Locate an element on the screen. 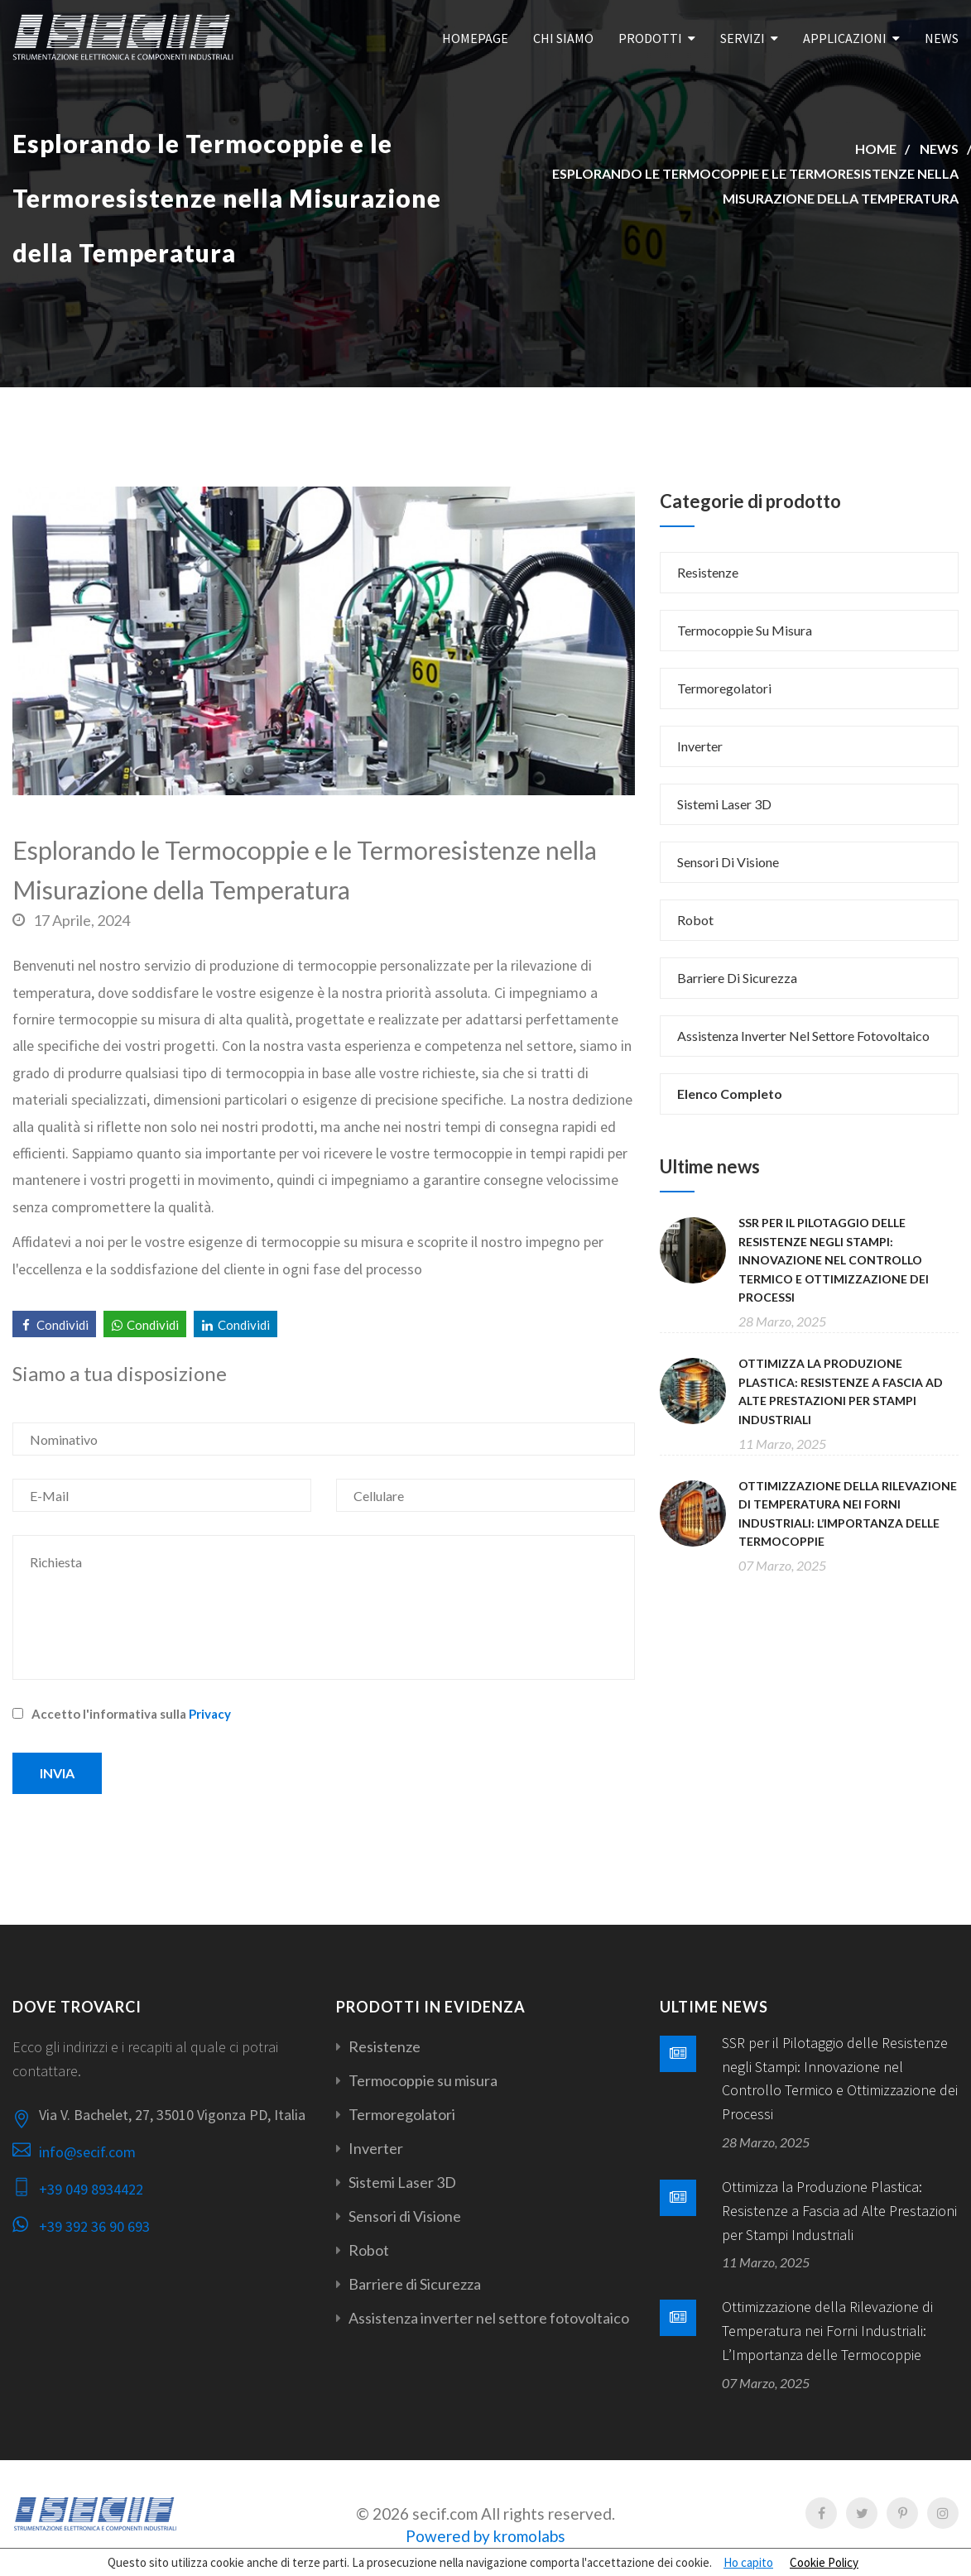 The height and width of the screenshot is (2576, 971). Inverter is located at coordinates (700, 746).